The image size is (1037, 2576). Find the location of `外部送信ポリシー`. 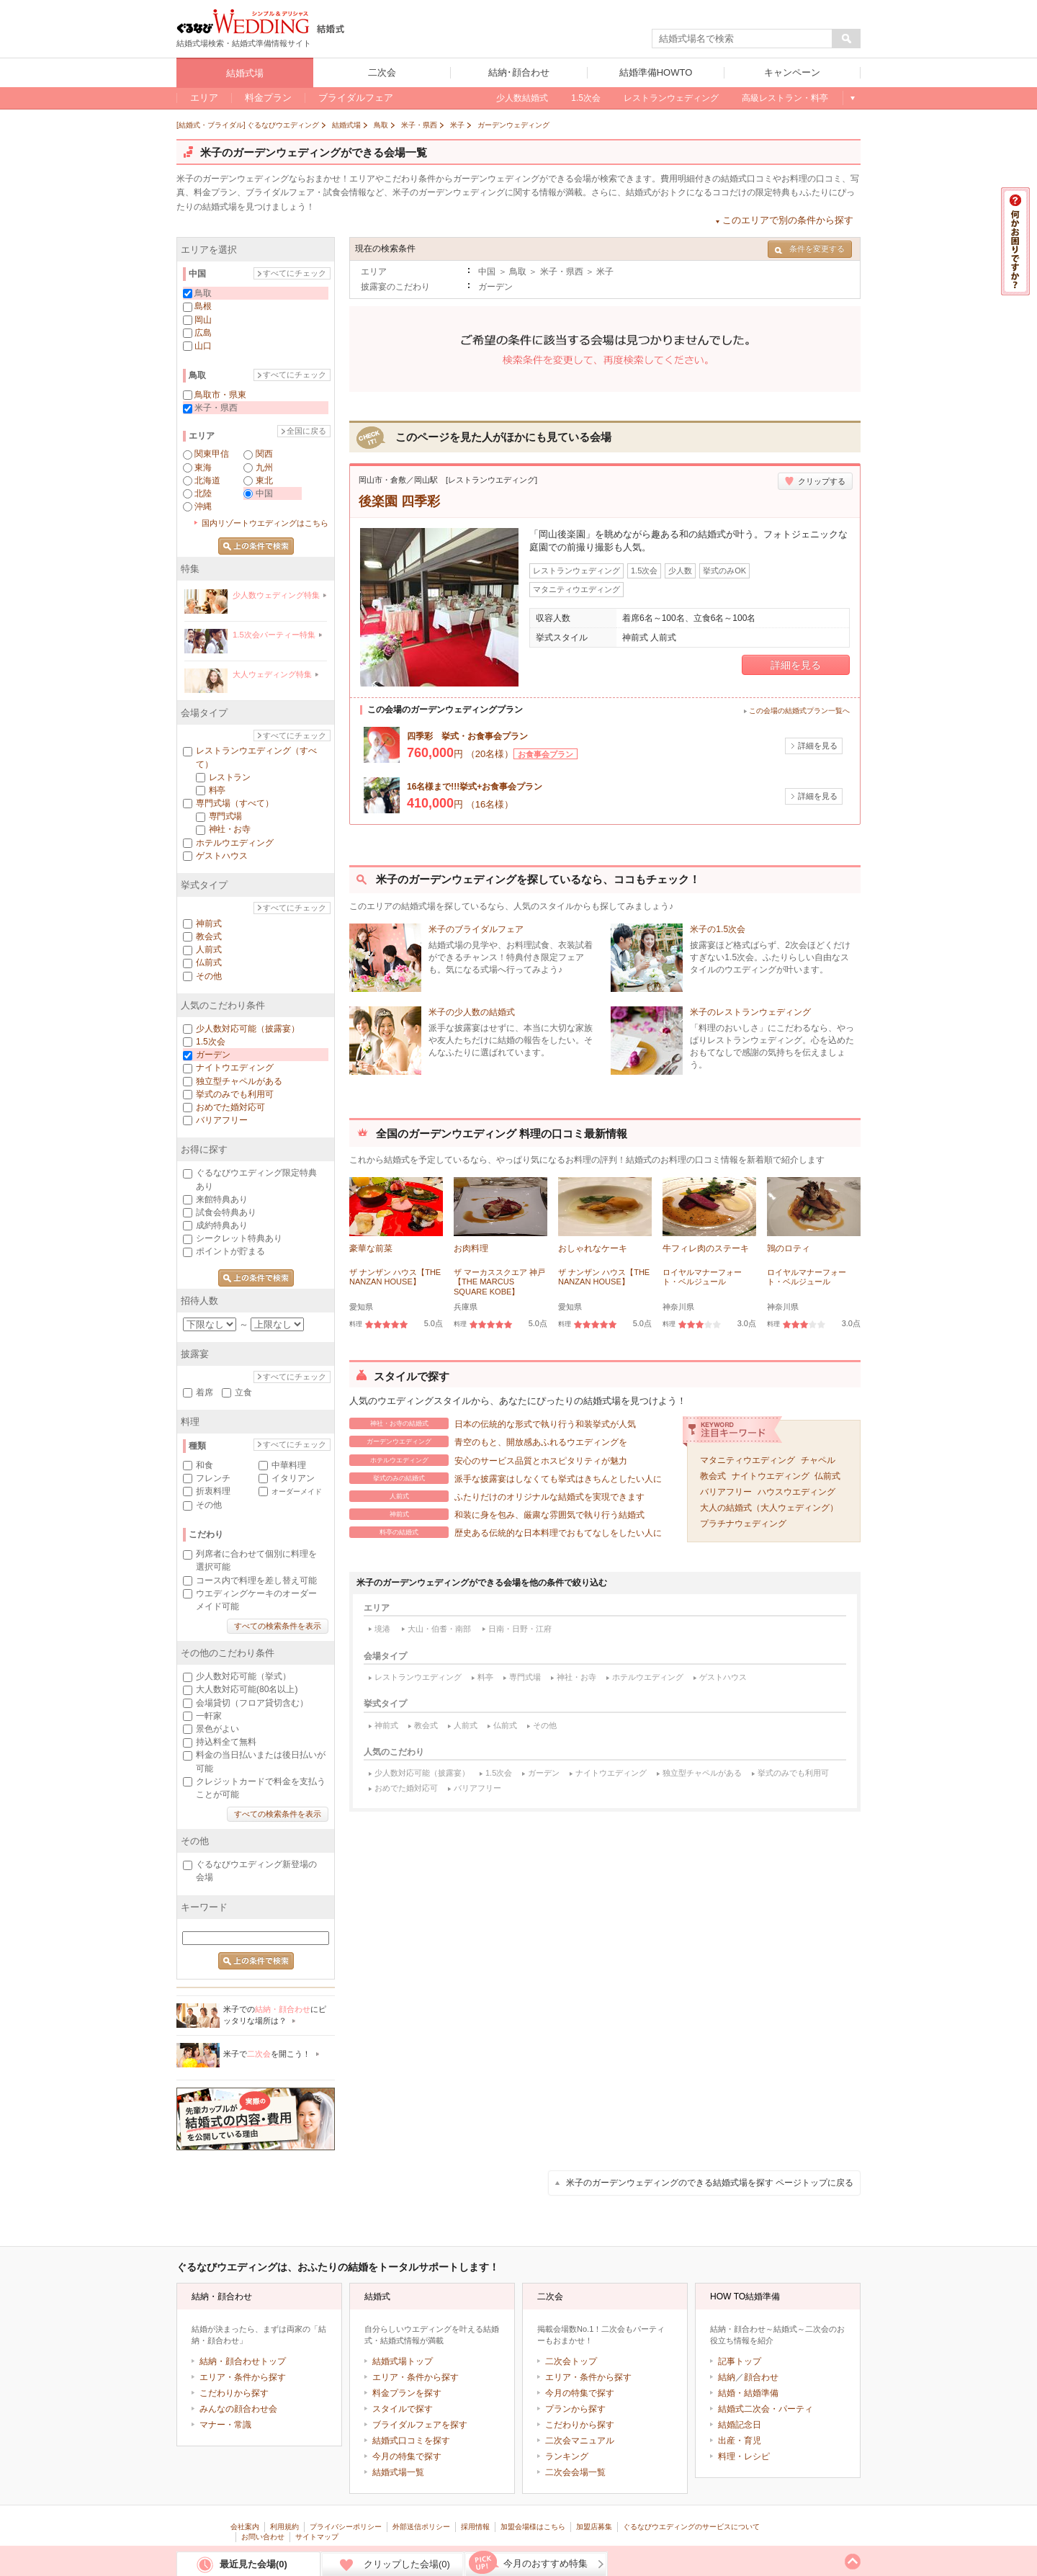

外部送信ポリシー is located at coordinates (421, 2527).